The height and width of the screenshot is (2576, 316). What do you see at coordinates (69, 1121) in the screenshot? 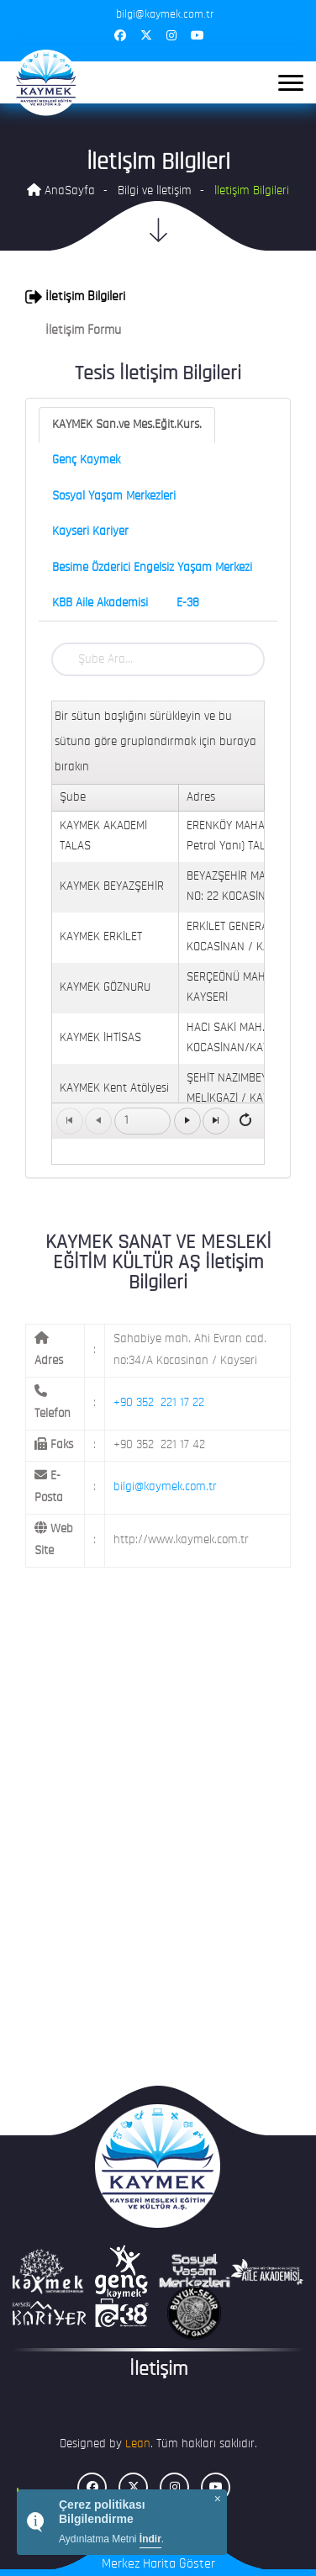
I see `[Go to the first page]` at bounding box center [69, 1121].